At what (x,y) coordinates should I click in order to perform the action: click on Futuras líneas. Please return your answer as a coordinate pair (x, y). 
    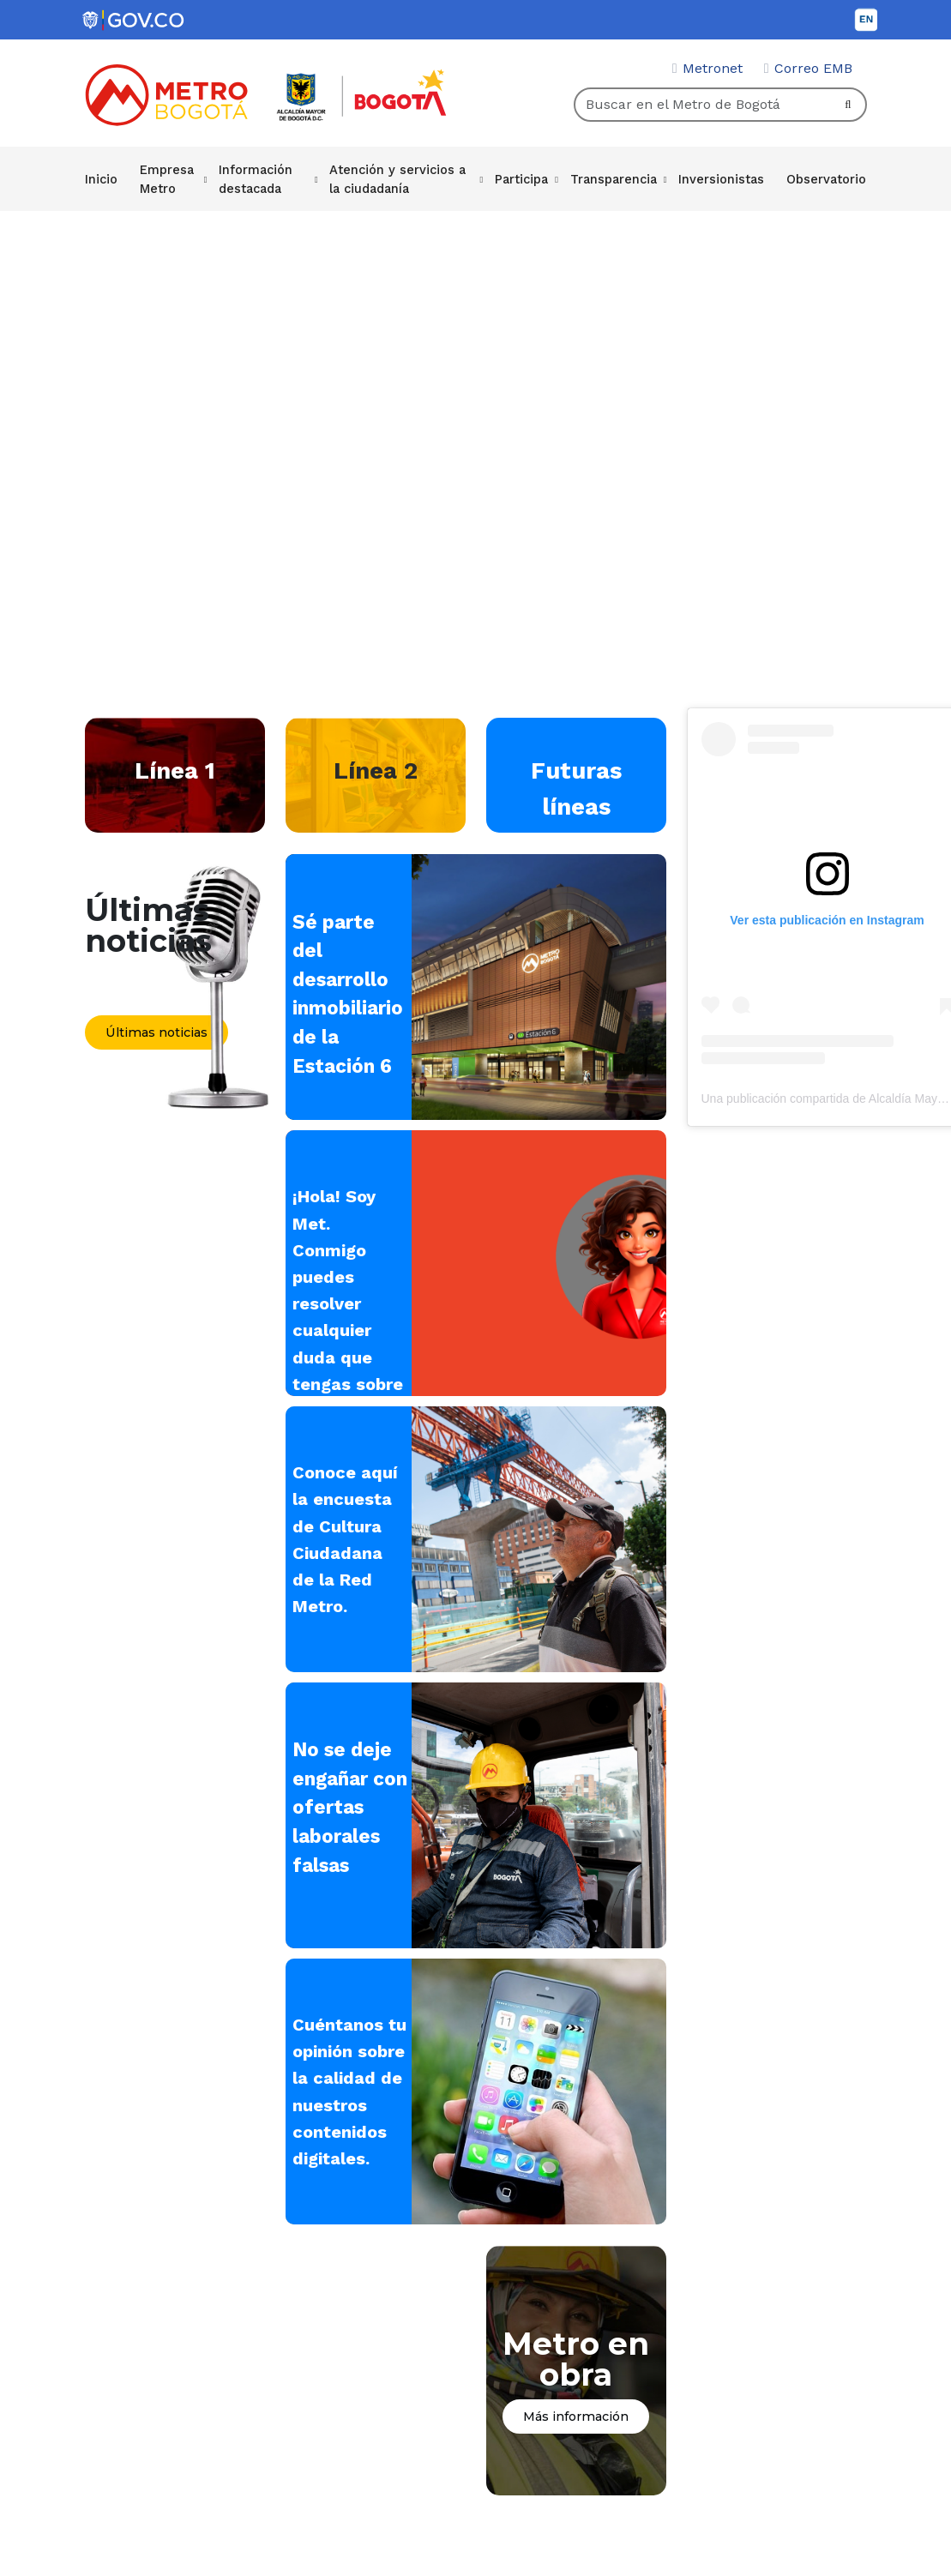
    Looking at the image, I should click on (576, 788).